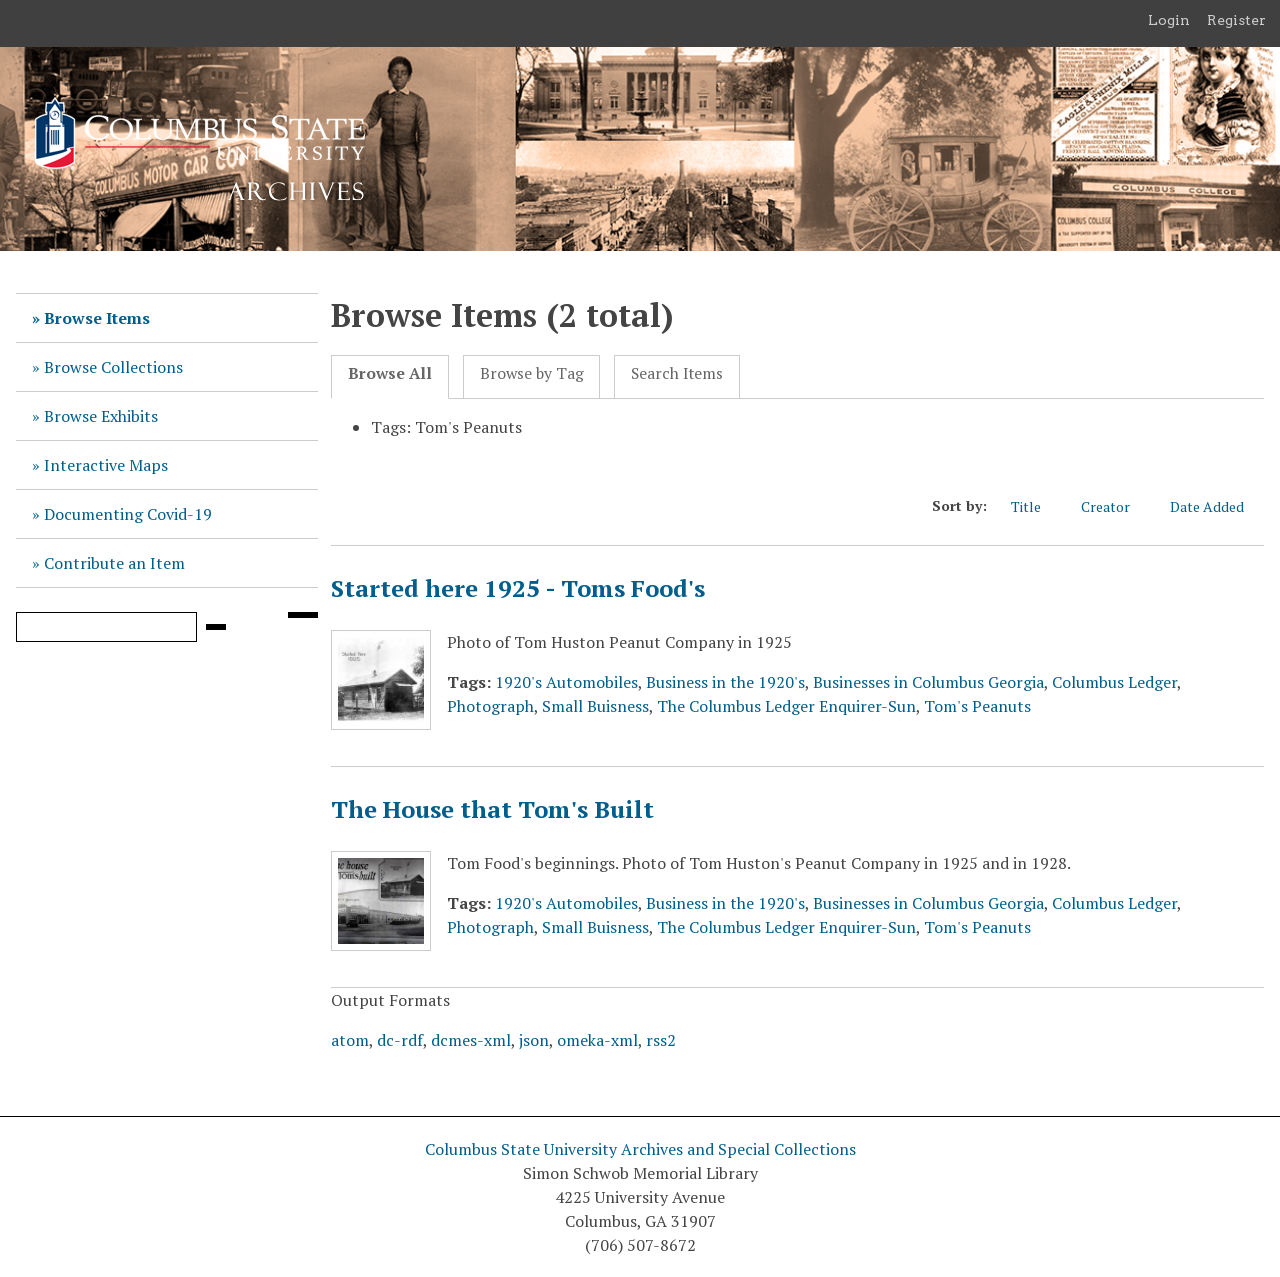  What do you see at coordinates (216, 627) in the screenshot?
I see `[Submit]` at bounding box center [216, 627].